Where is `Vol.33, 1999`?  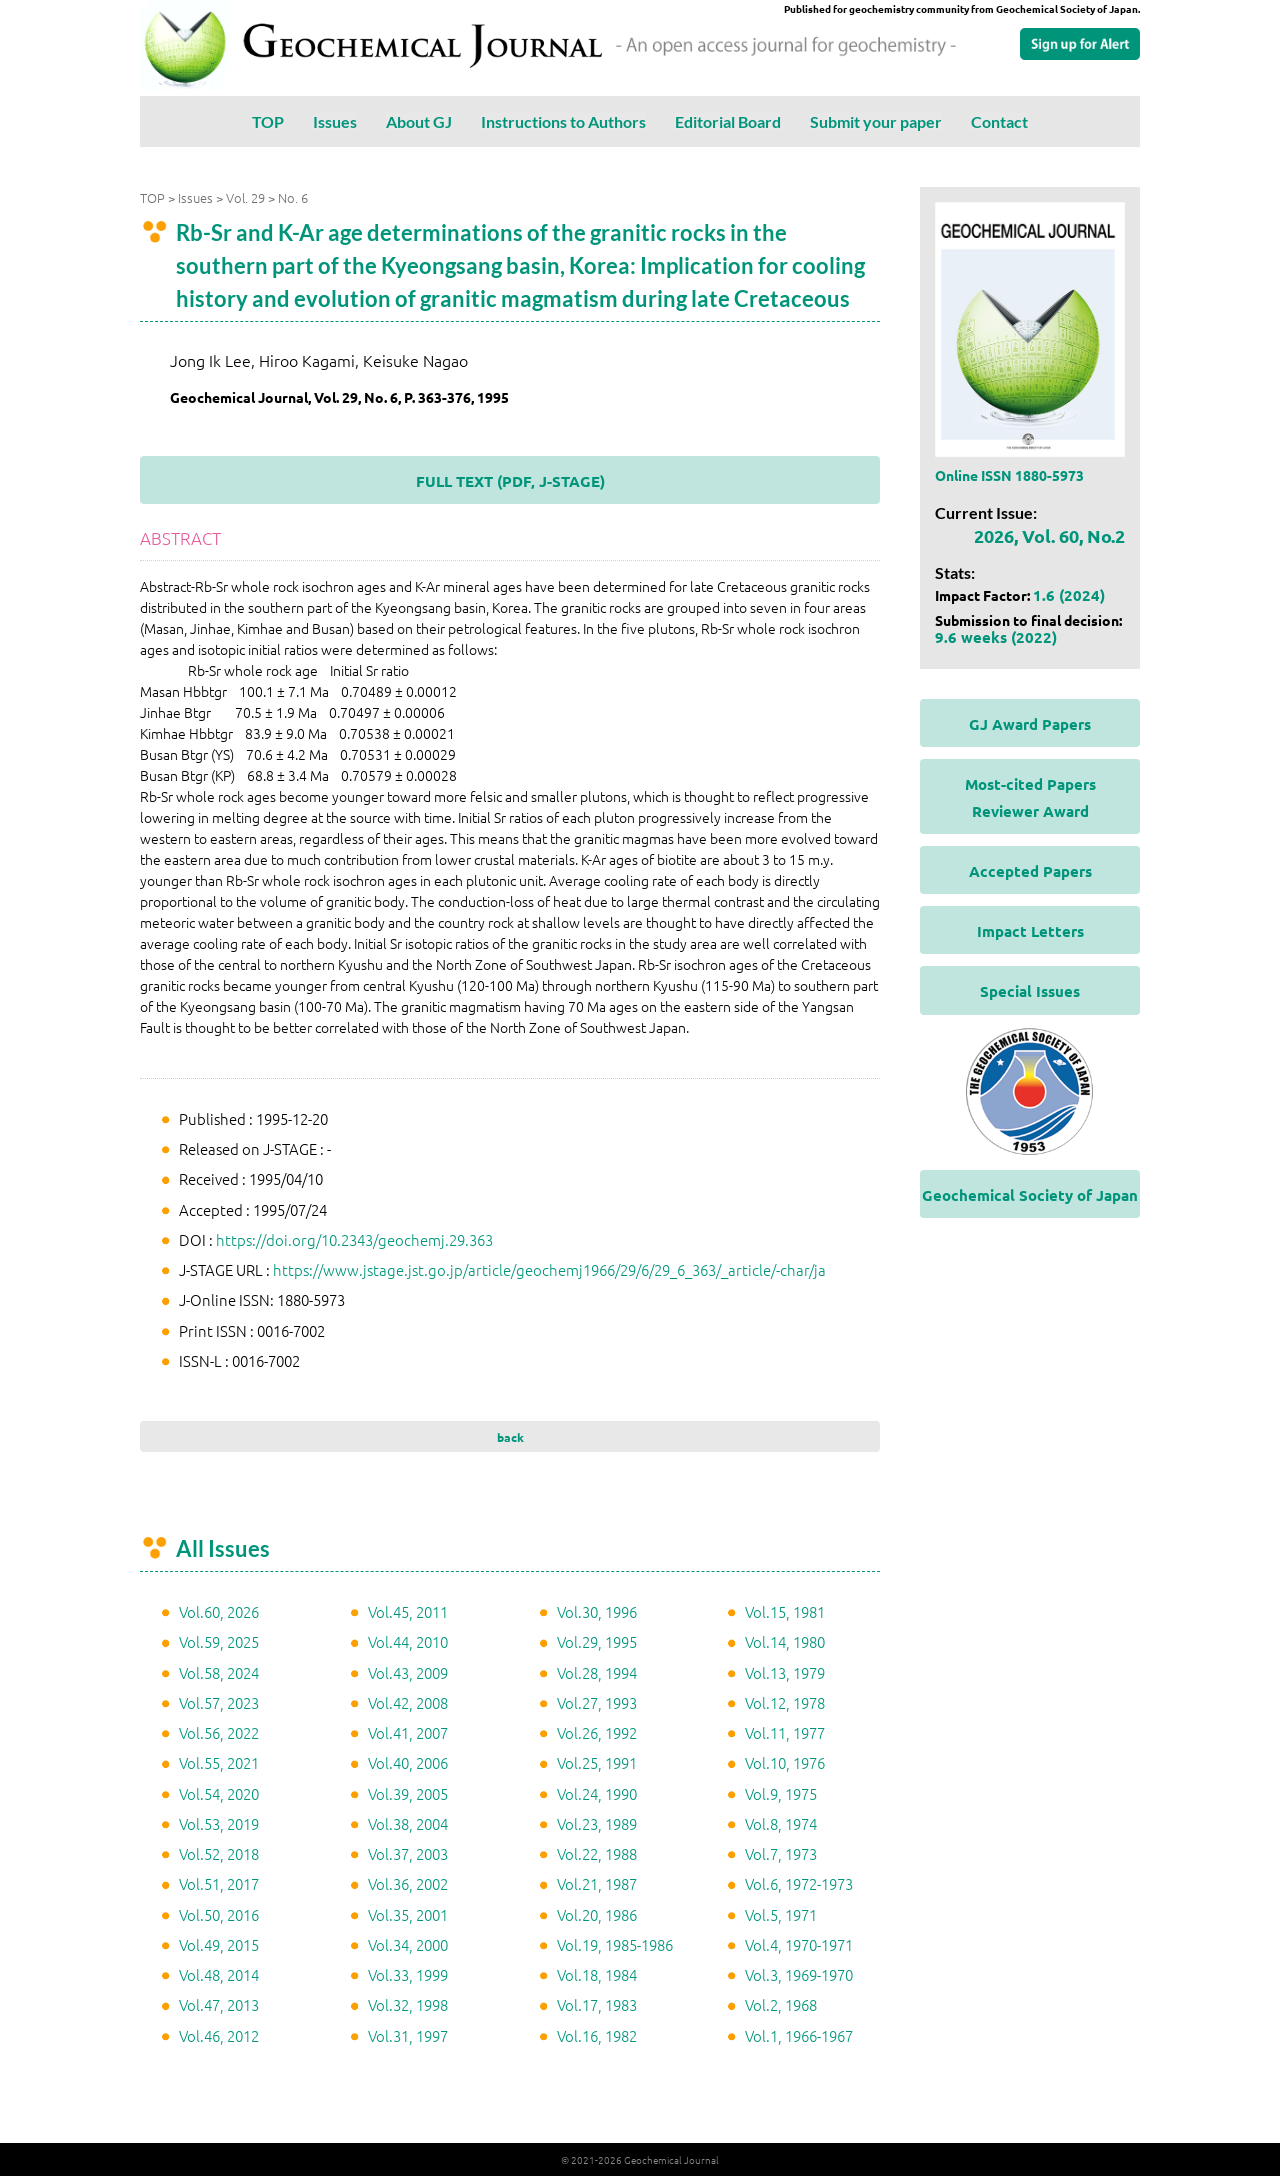
Vol.33, 1999 is located at coordinates (408, 1974).